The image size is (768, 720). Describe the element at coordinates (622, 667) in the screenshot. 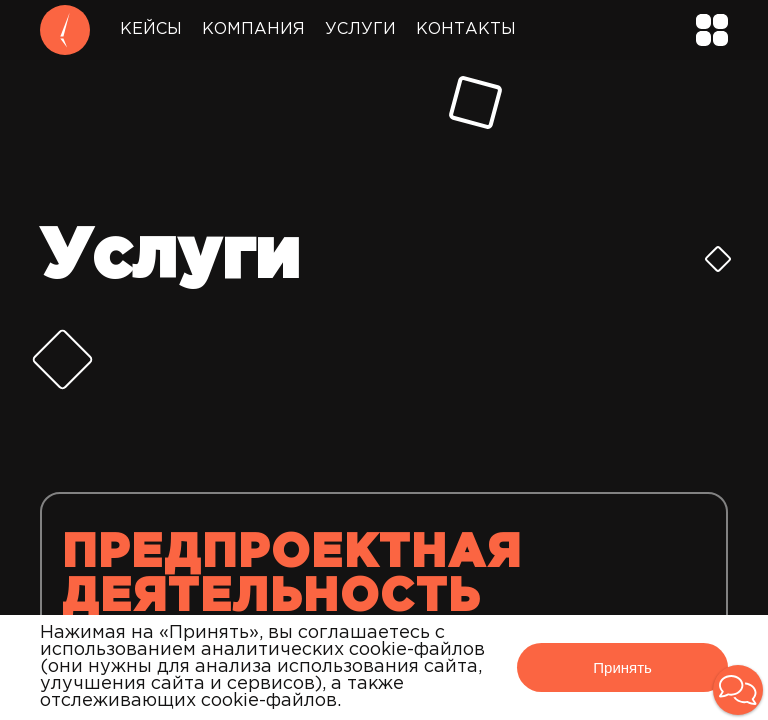

I see `Принять` at that location.